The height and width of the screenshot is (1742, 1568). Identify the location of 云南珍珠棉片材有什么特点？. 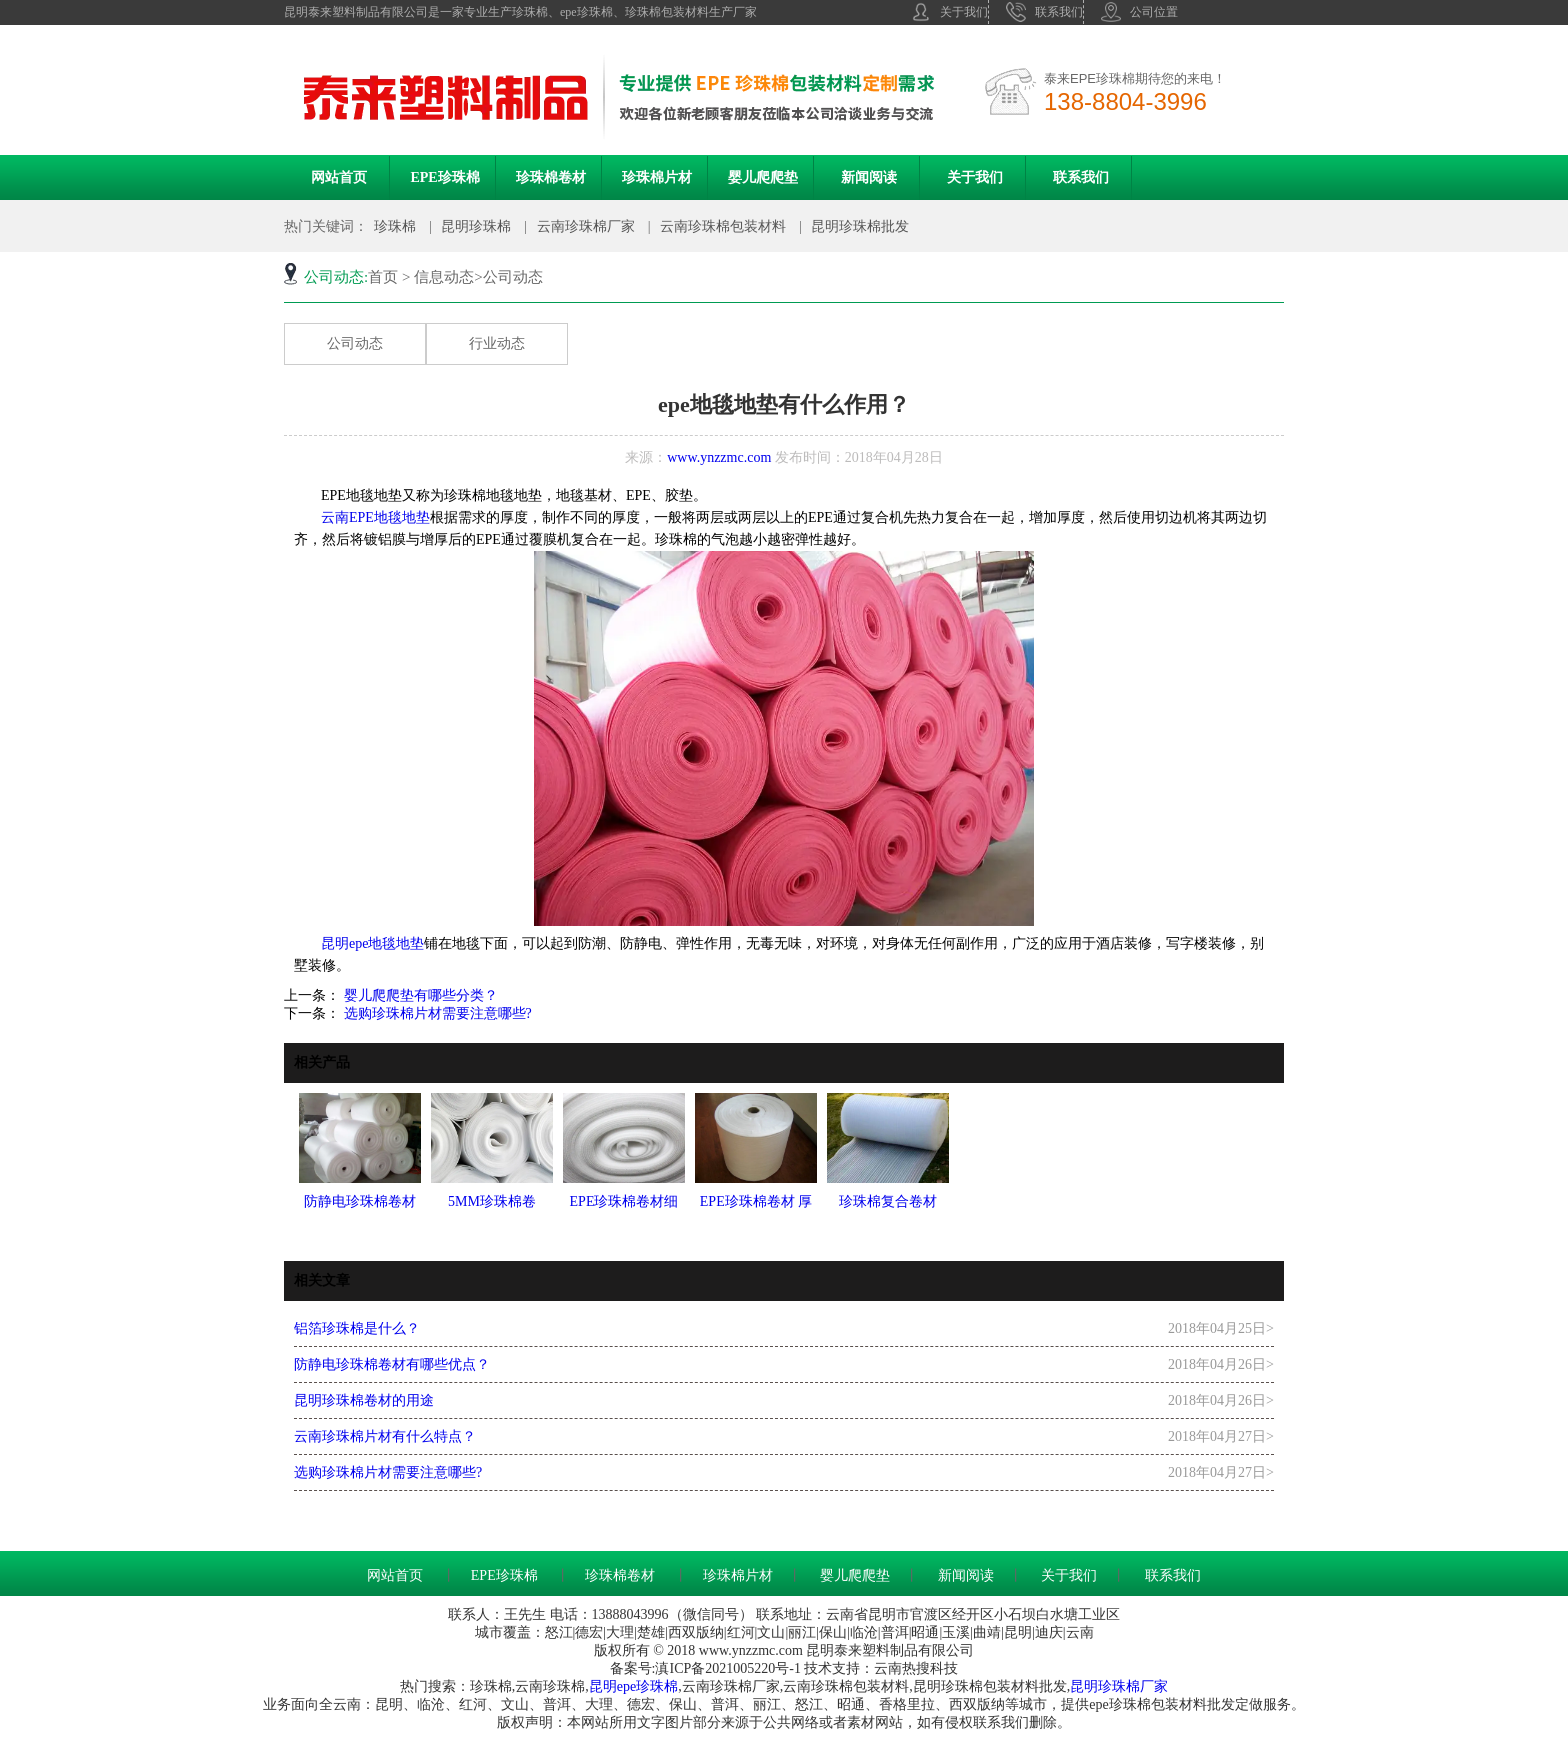
(385, 1436).